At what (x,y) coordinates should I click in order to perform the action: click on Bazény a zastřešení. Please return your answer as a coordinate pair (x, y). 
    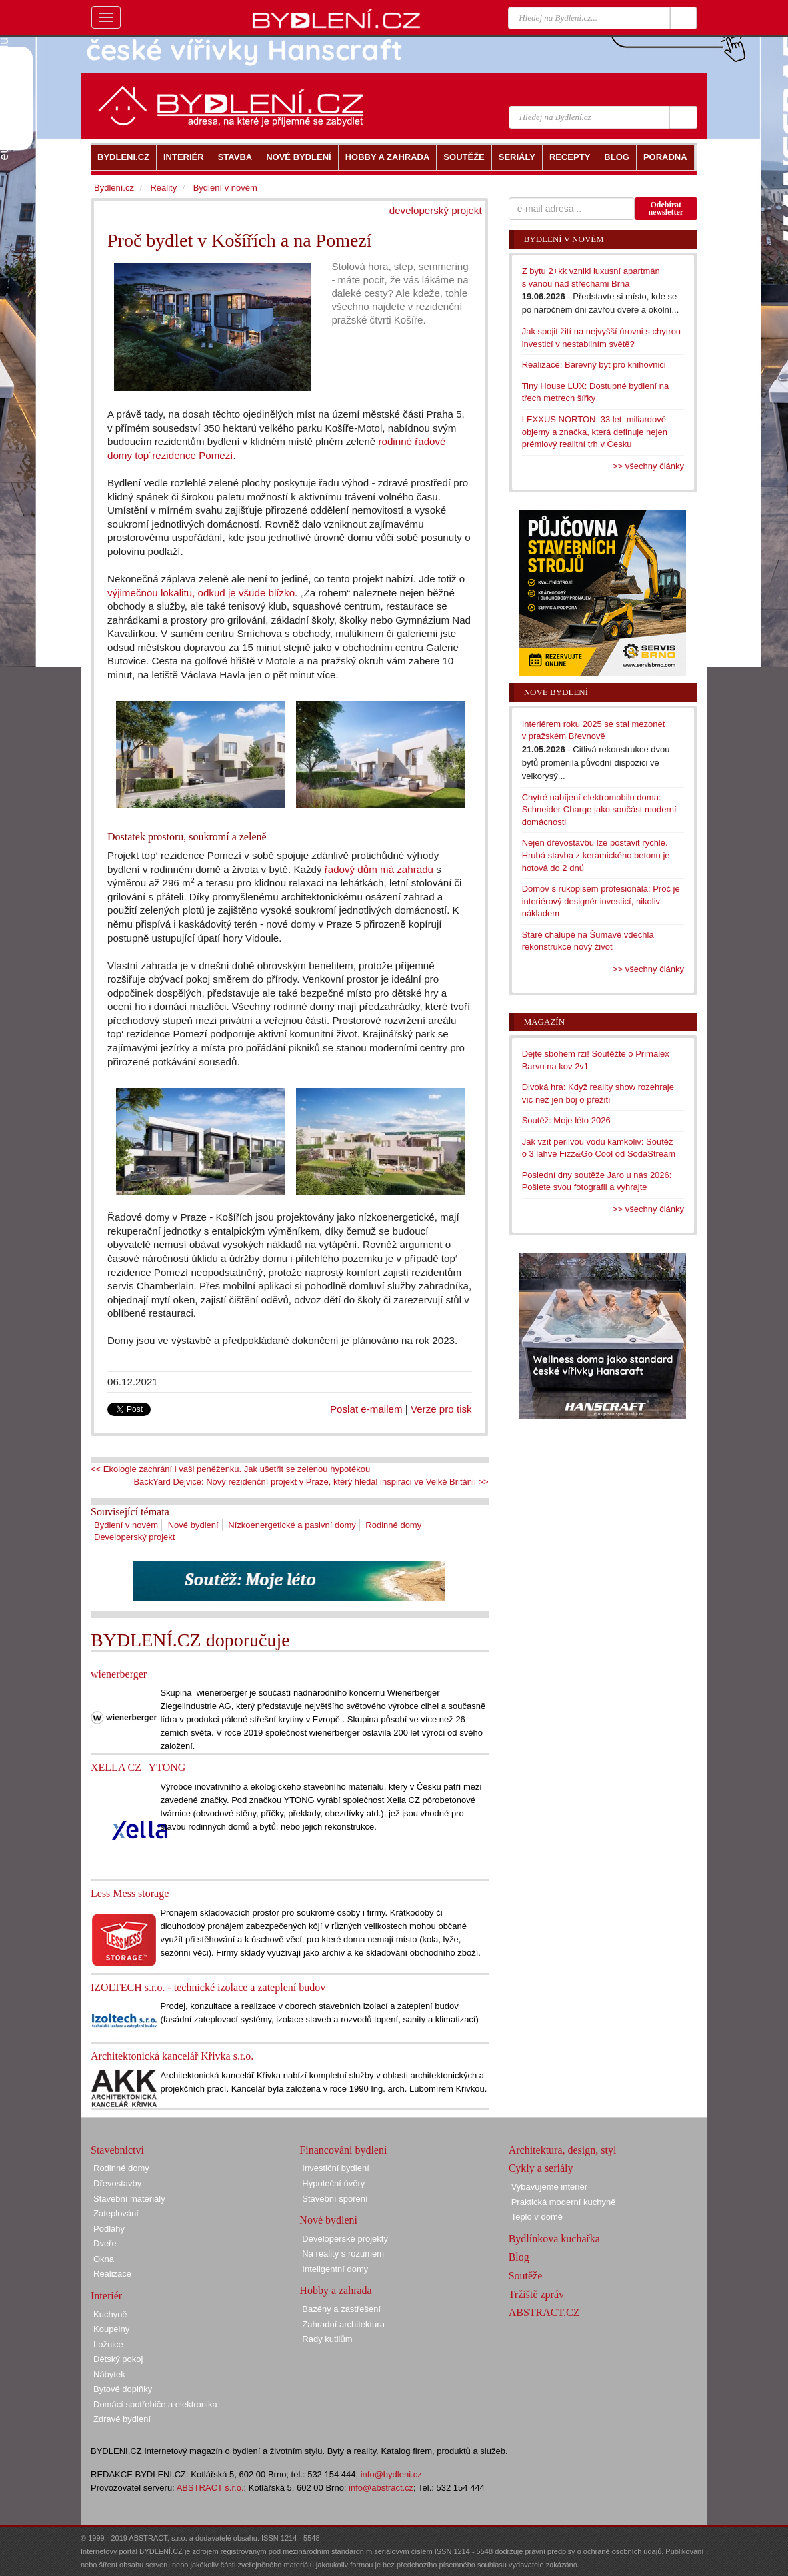
    Looking at the image, I should click on (341, 2309).